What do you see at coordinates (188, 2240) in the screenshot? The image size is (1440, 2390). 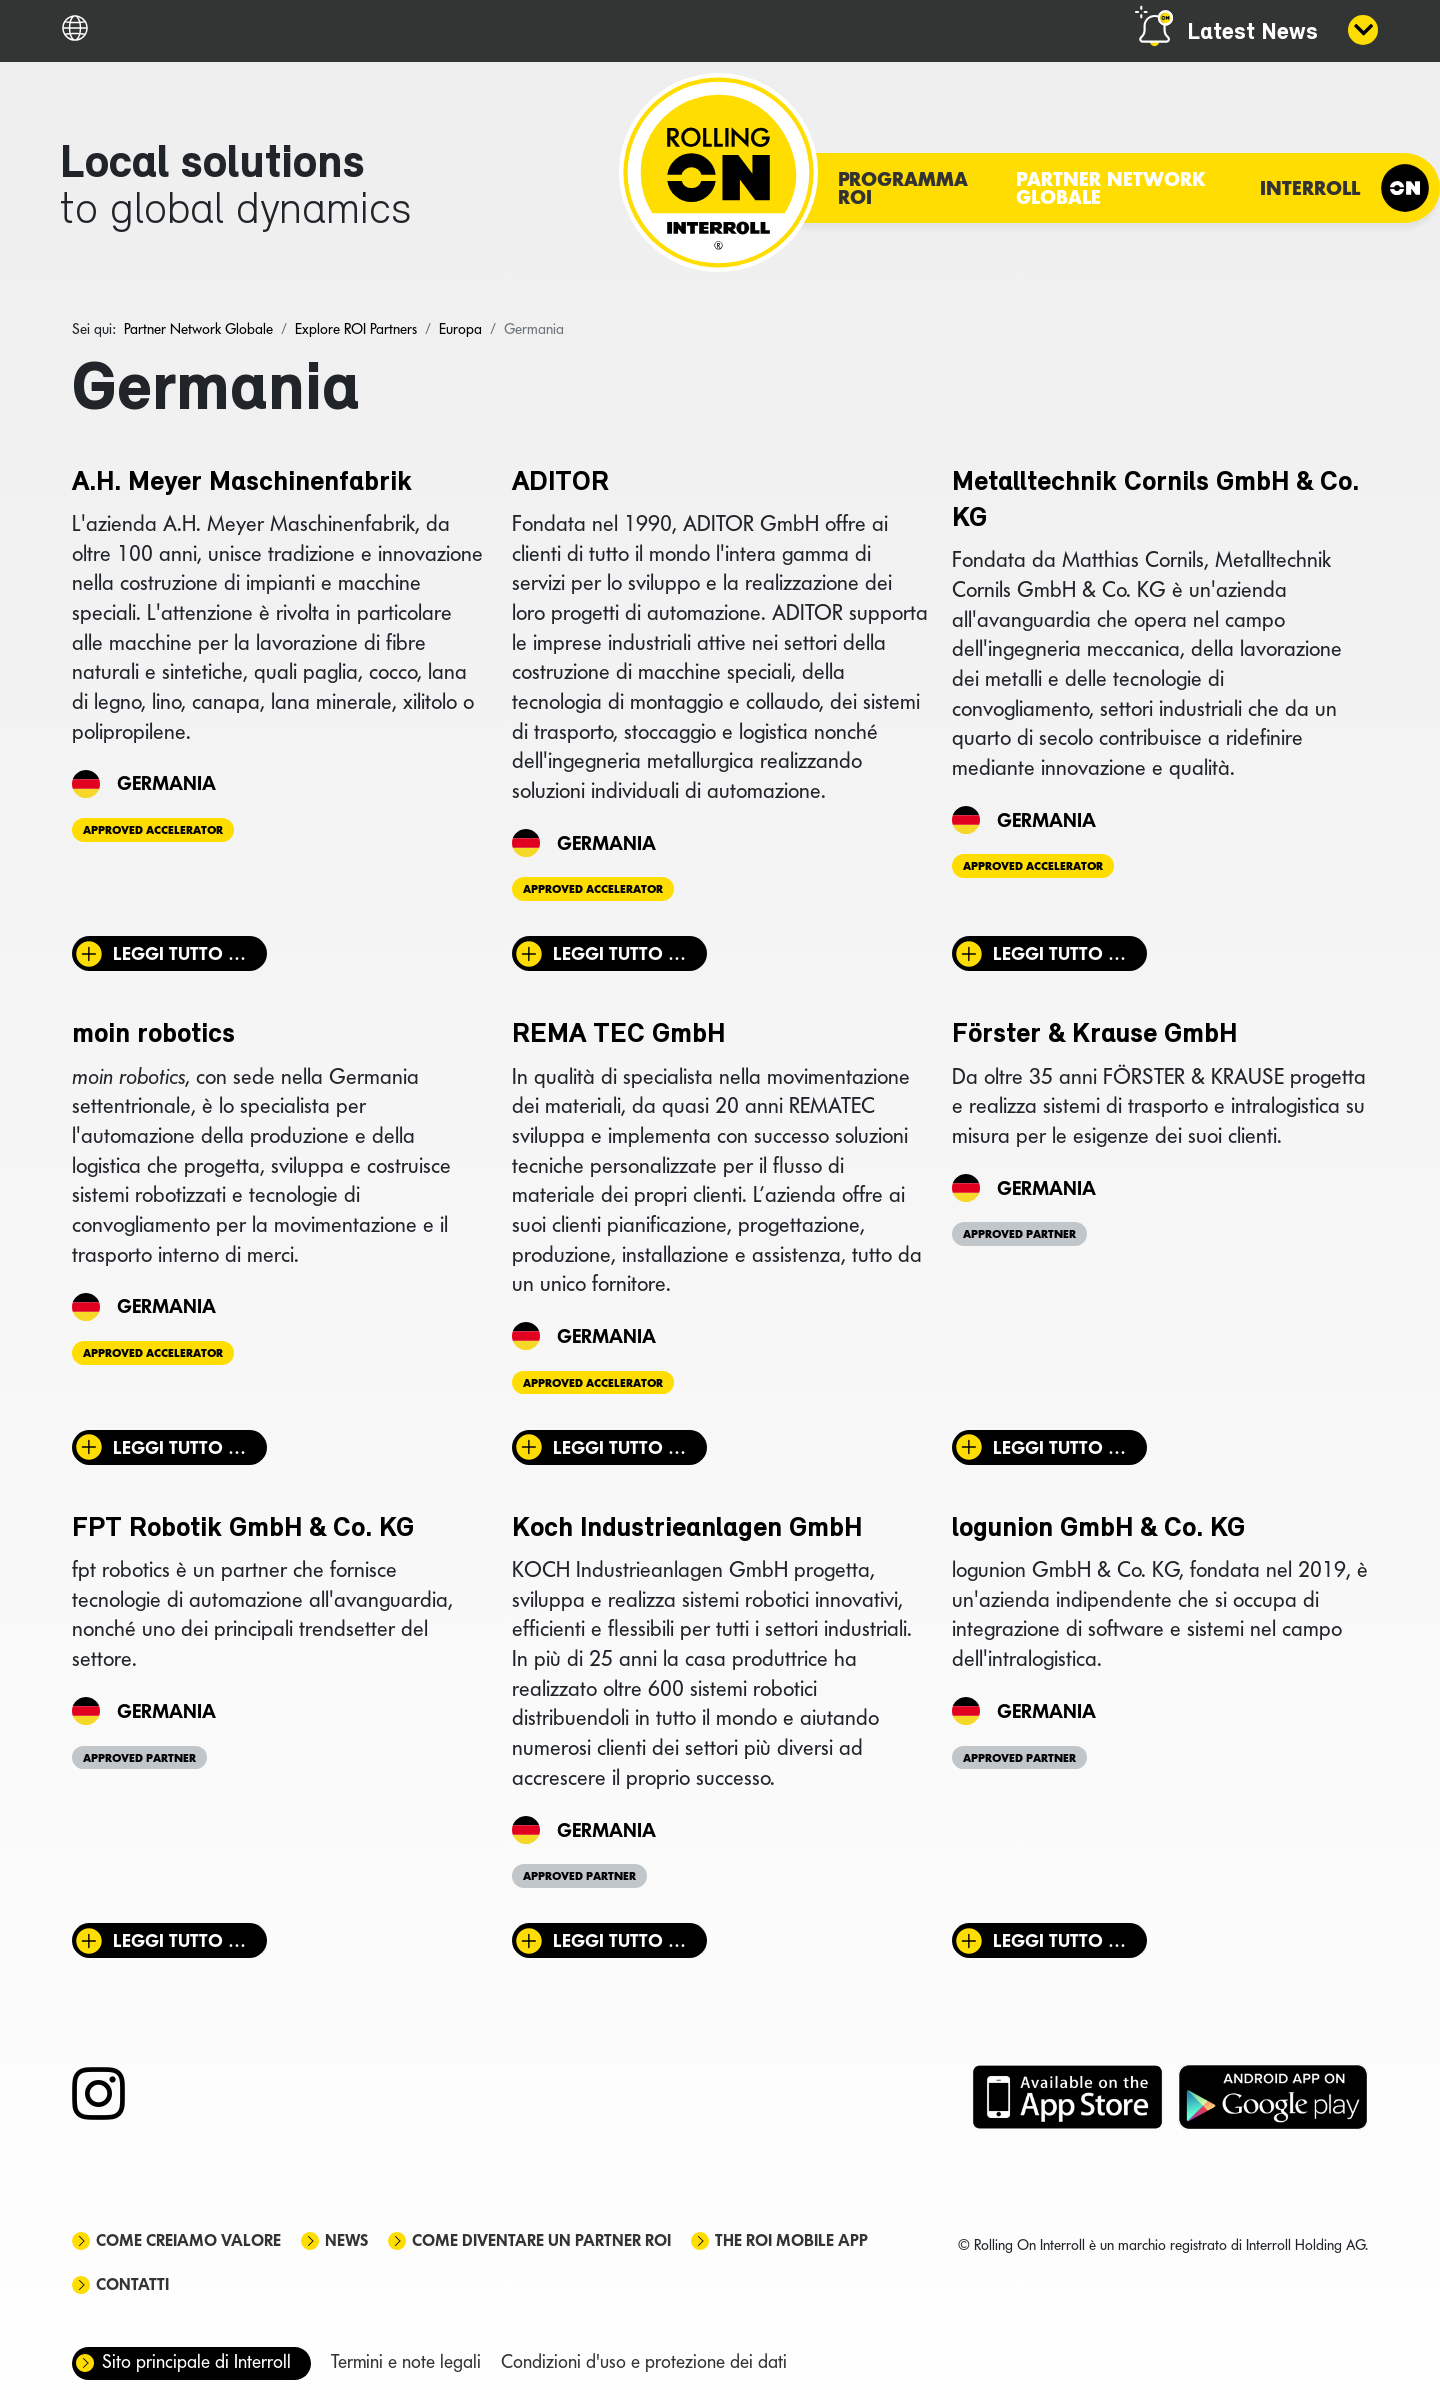 I see `Come creiamo valore` at bounding box center [188, 2240].